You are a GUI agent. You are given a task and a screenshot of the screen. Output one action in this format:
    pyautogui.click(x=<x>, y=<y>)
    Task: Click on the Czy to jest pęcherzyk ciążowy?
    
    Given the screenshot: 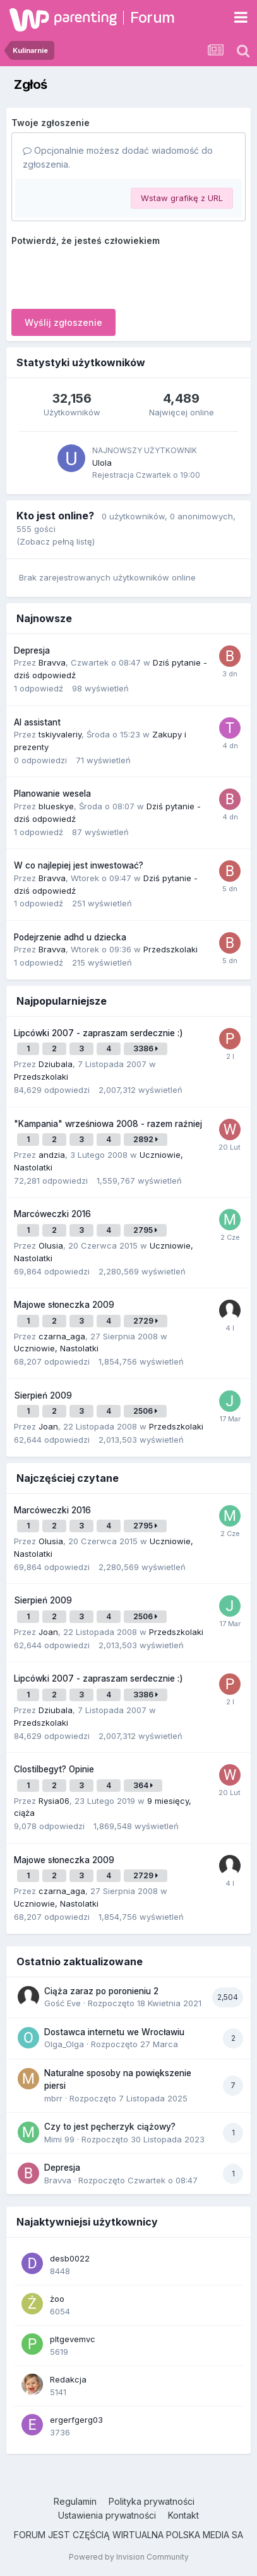 What is the action you would take?
    pyautogui.click(x=110, y=2127)
    